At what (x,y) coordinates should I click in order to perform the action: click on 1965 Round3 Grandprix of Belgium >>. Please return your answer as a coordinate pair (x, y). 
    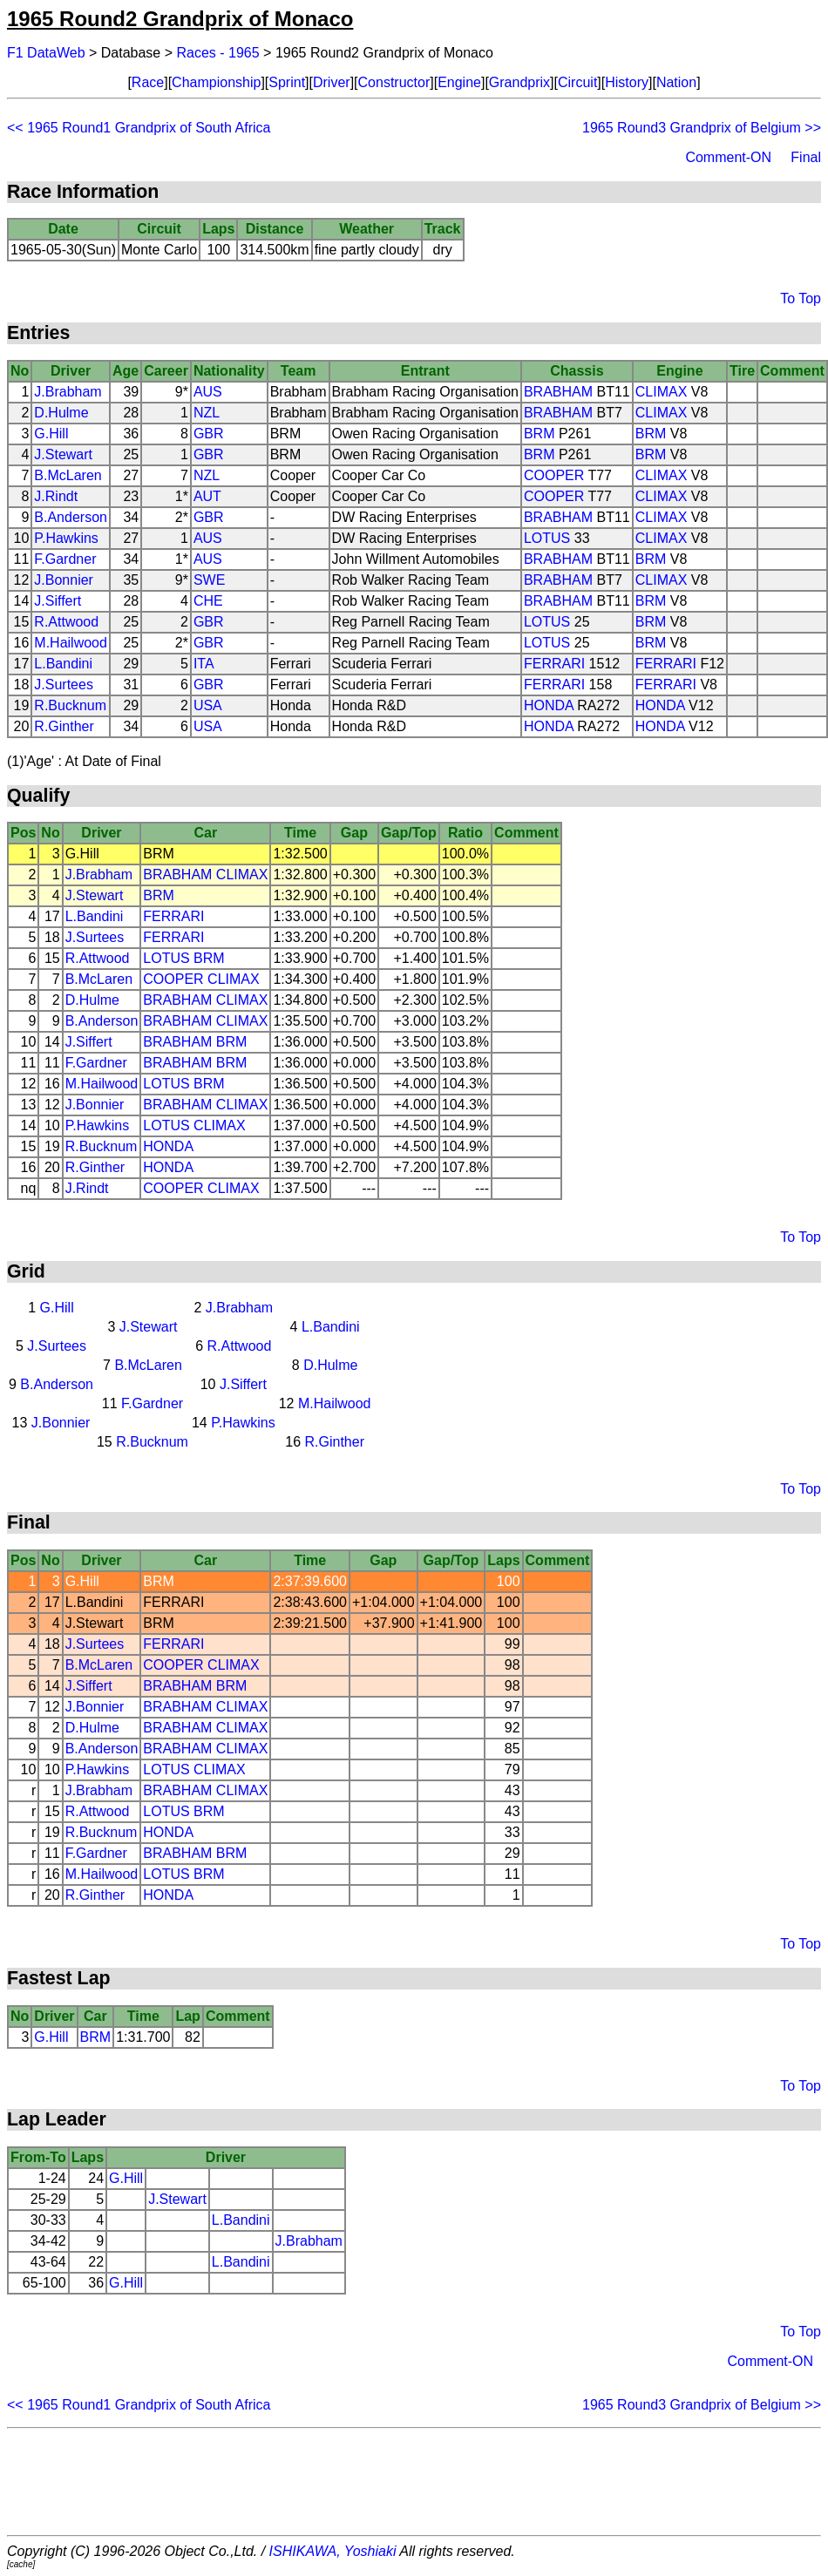
    Looking at the image, I should click on (701, 127).